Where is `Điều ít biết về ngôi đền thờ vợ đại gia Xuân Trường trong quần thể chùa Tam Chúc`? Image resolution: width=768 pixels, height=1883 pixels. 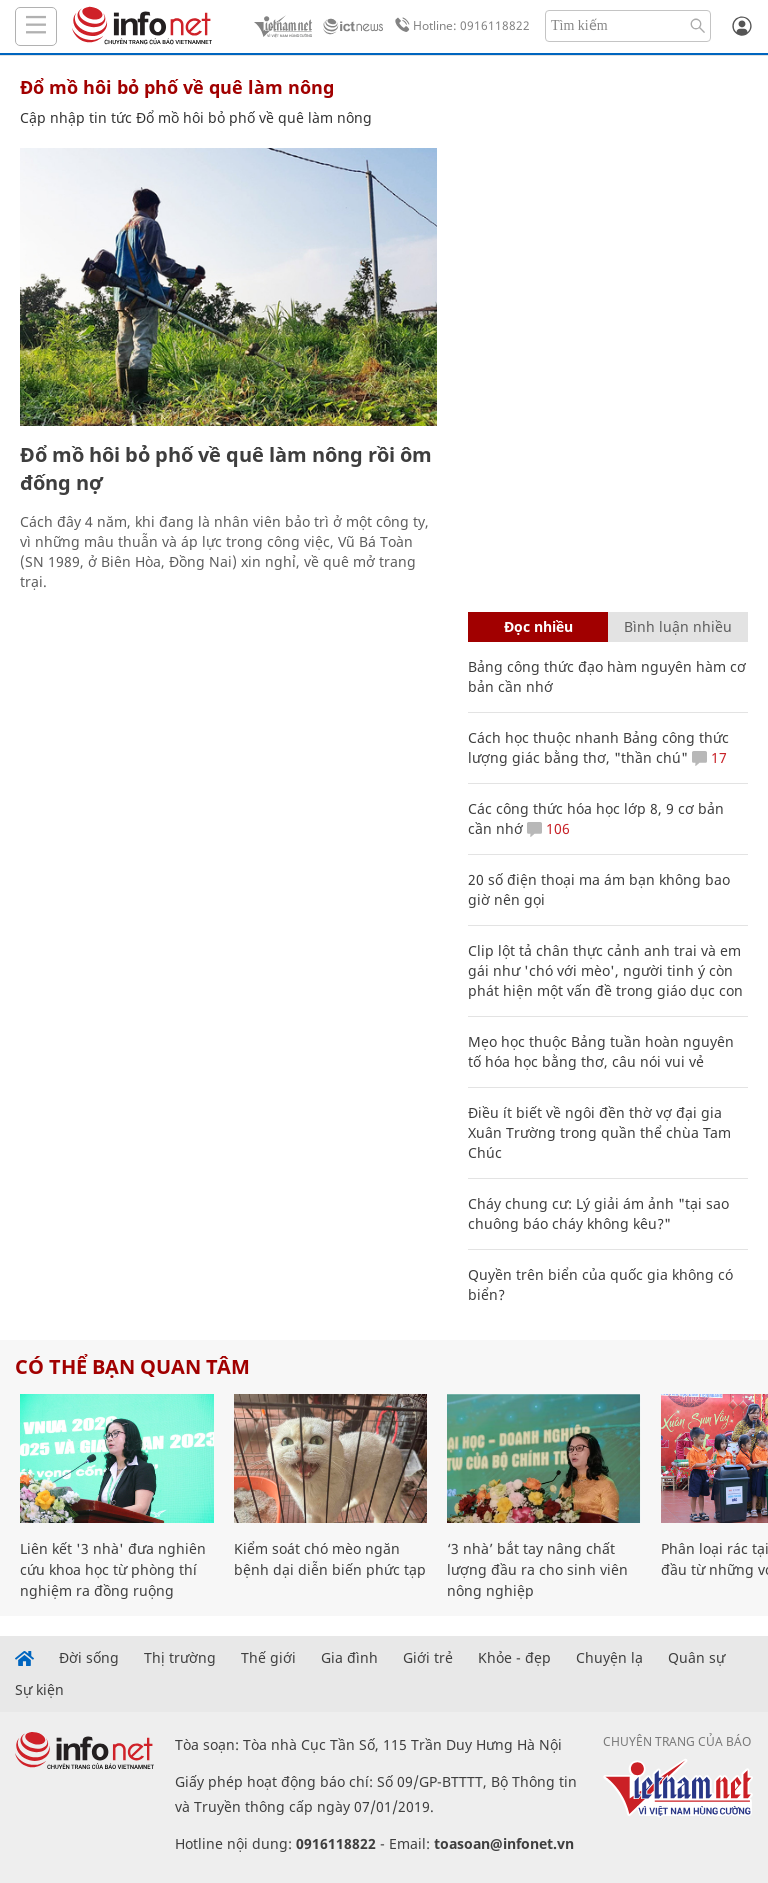
Điều ít biết về ngôi đền thờ vợ đại gia Xuân Trường trong quần thể chùa Tam Chúc is located at coordinates (599, 1132).